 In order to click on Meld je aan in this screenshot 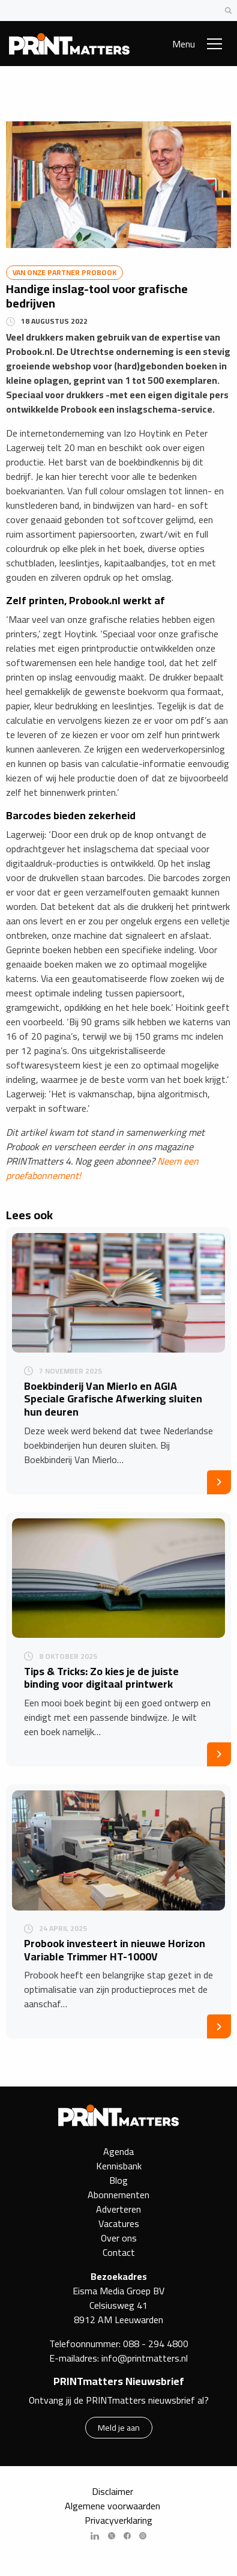, I will do `click(119, 2427)`.